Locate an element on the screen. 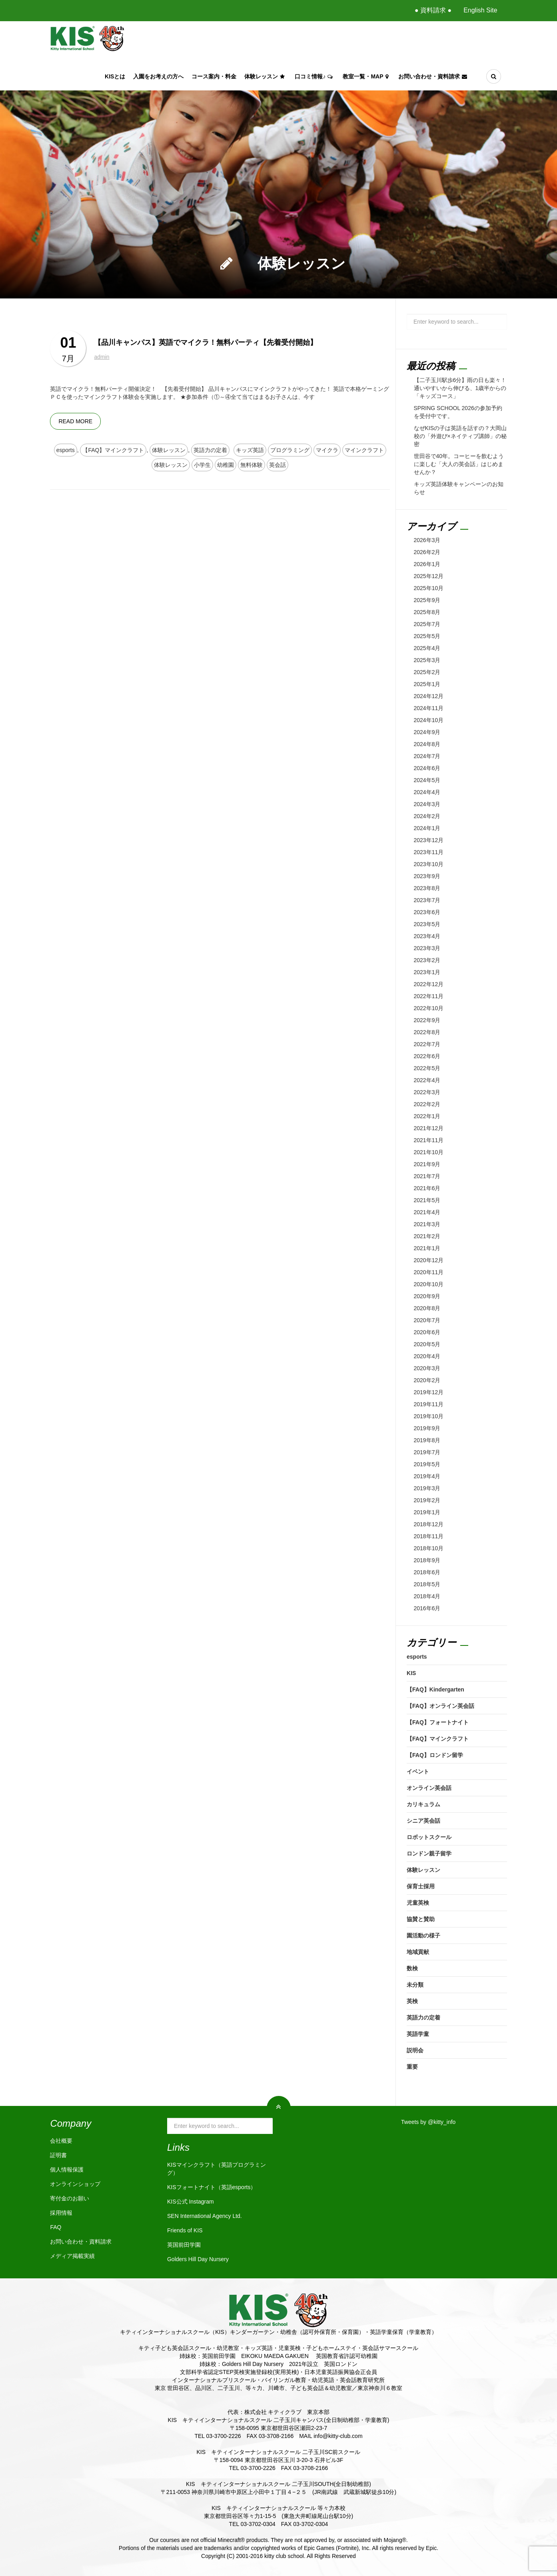 The height and width of the screenshot is (2576, 557). 2023年3月 is located at coordinates (427, 948).